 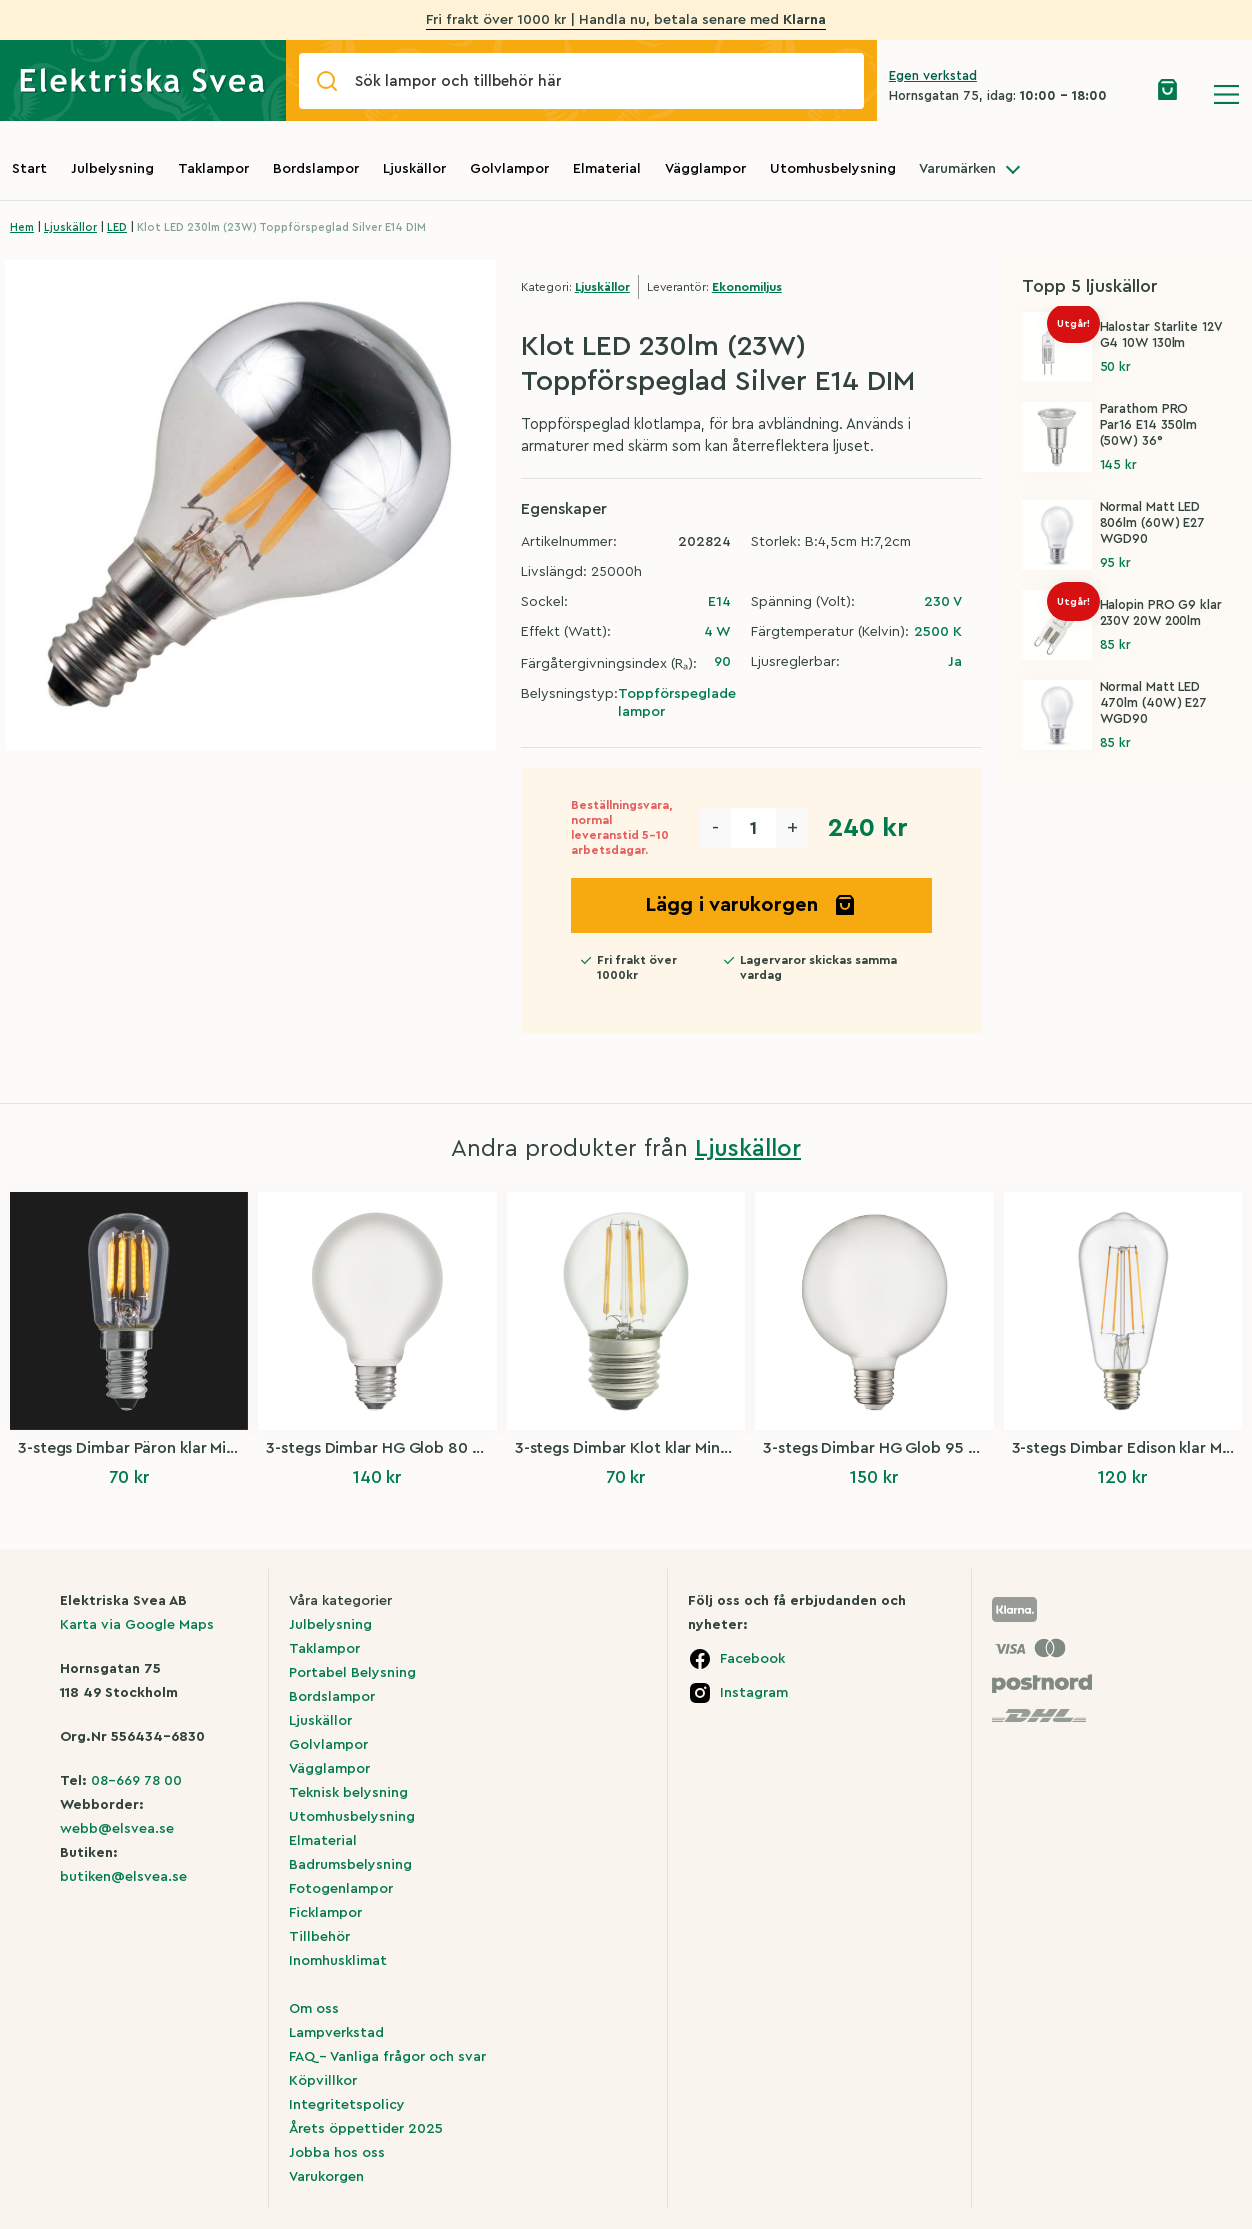 What do you see at coordinates (752, 1659) in the screenshot?
I see `Facebook` at bounding box center [752, 1659].